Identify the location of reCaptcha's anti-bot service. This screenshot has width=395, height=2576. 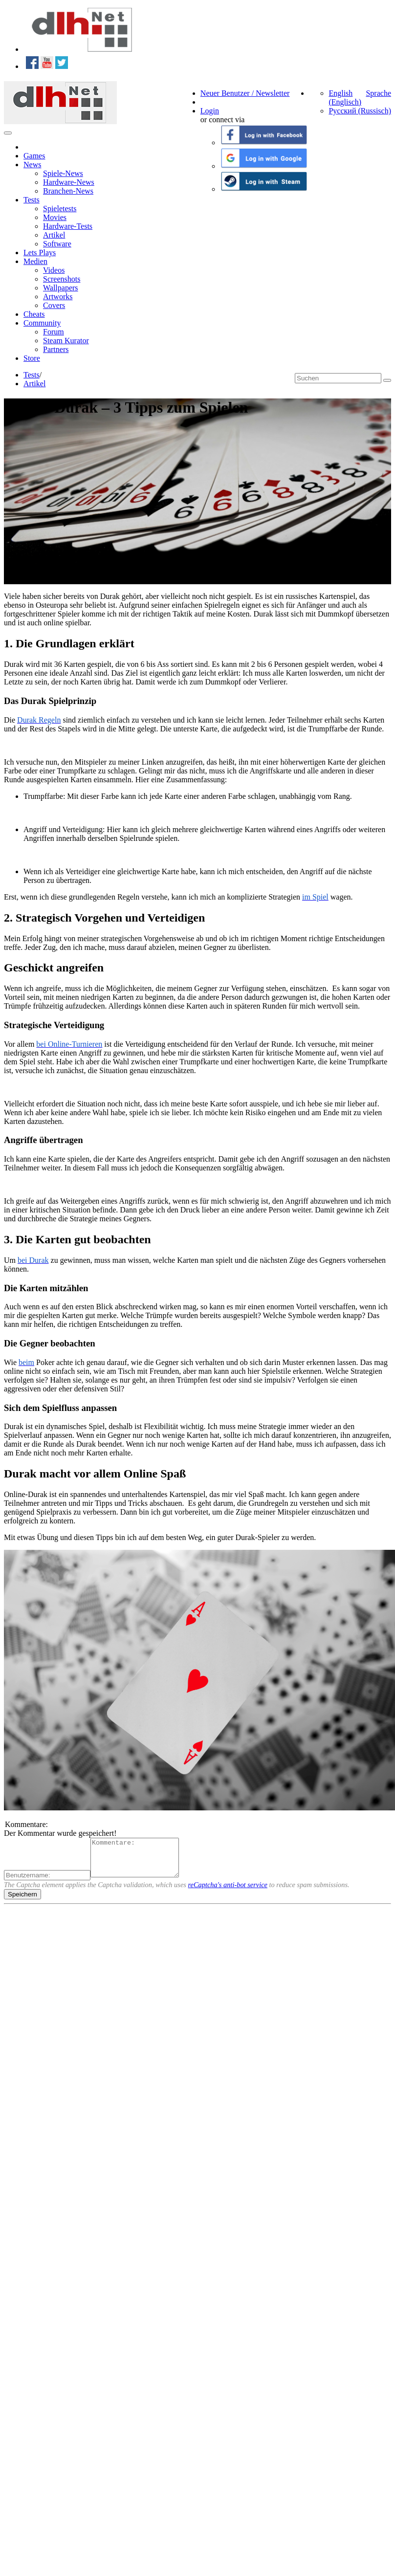
(227, 1892).